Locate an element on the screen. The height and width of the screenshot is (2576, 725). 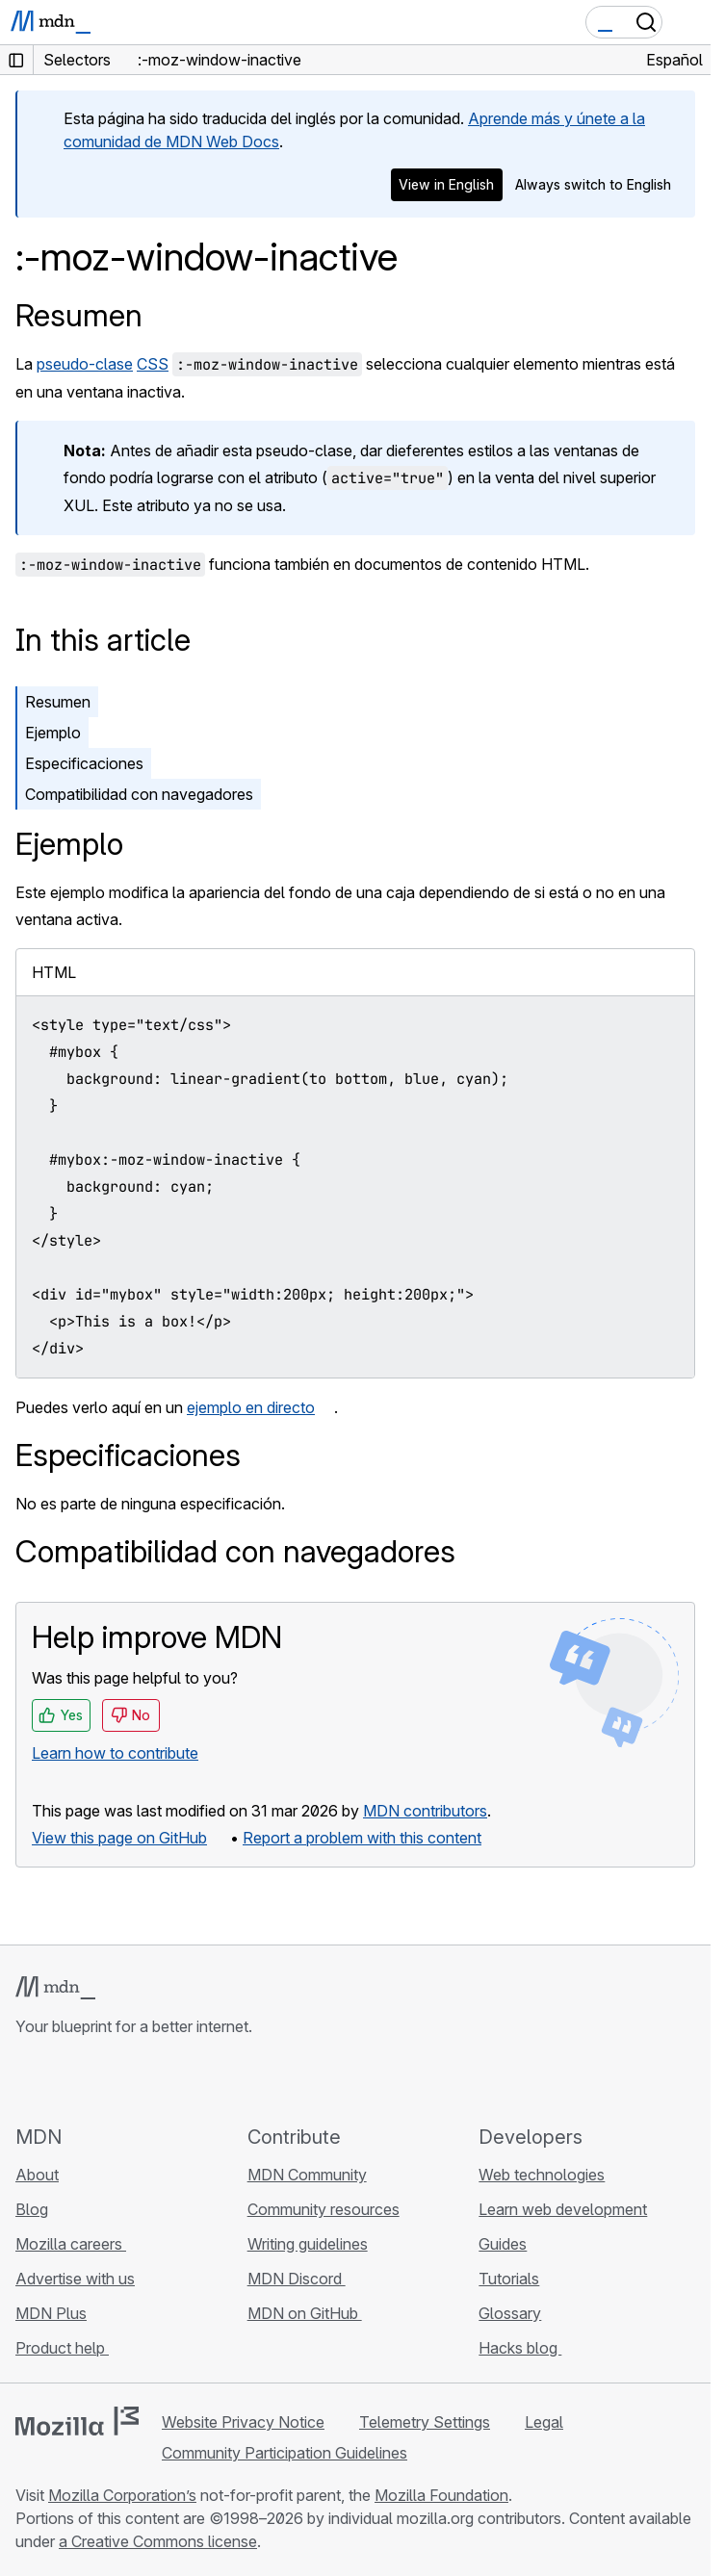
View this page on GitHub is located at coordinates (119, 1837).